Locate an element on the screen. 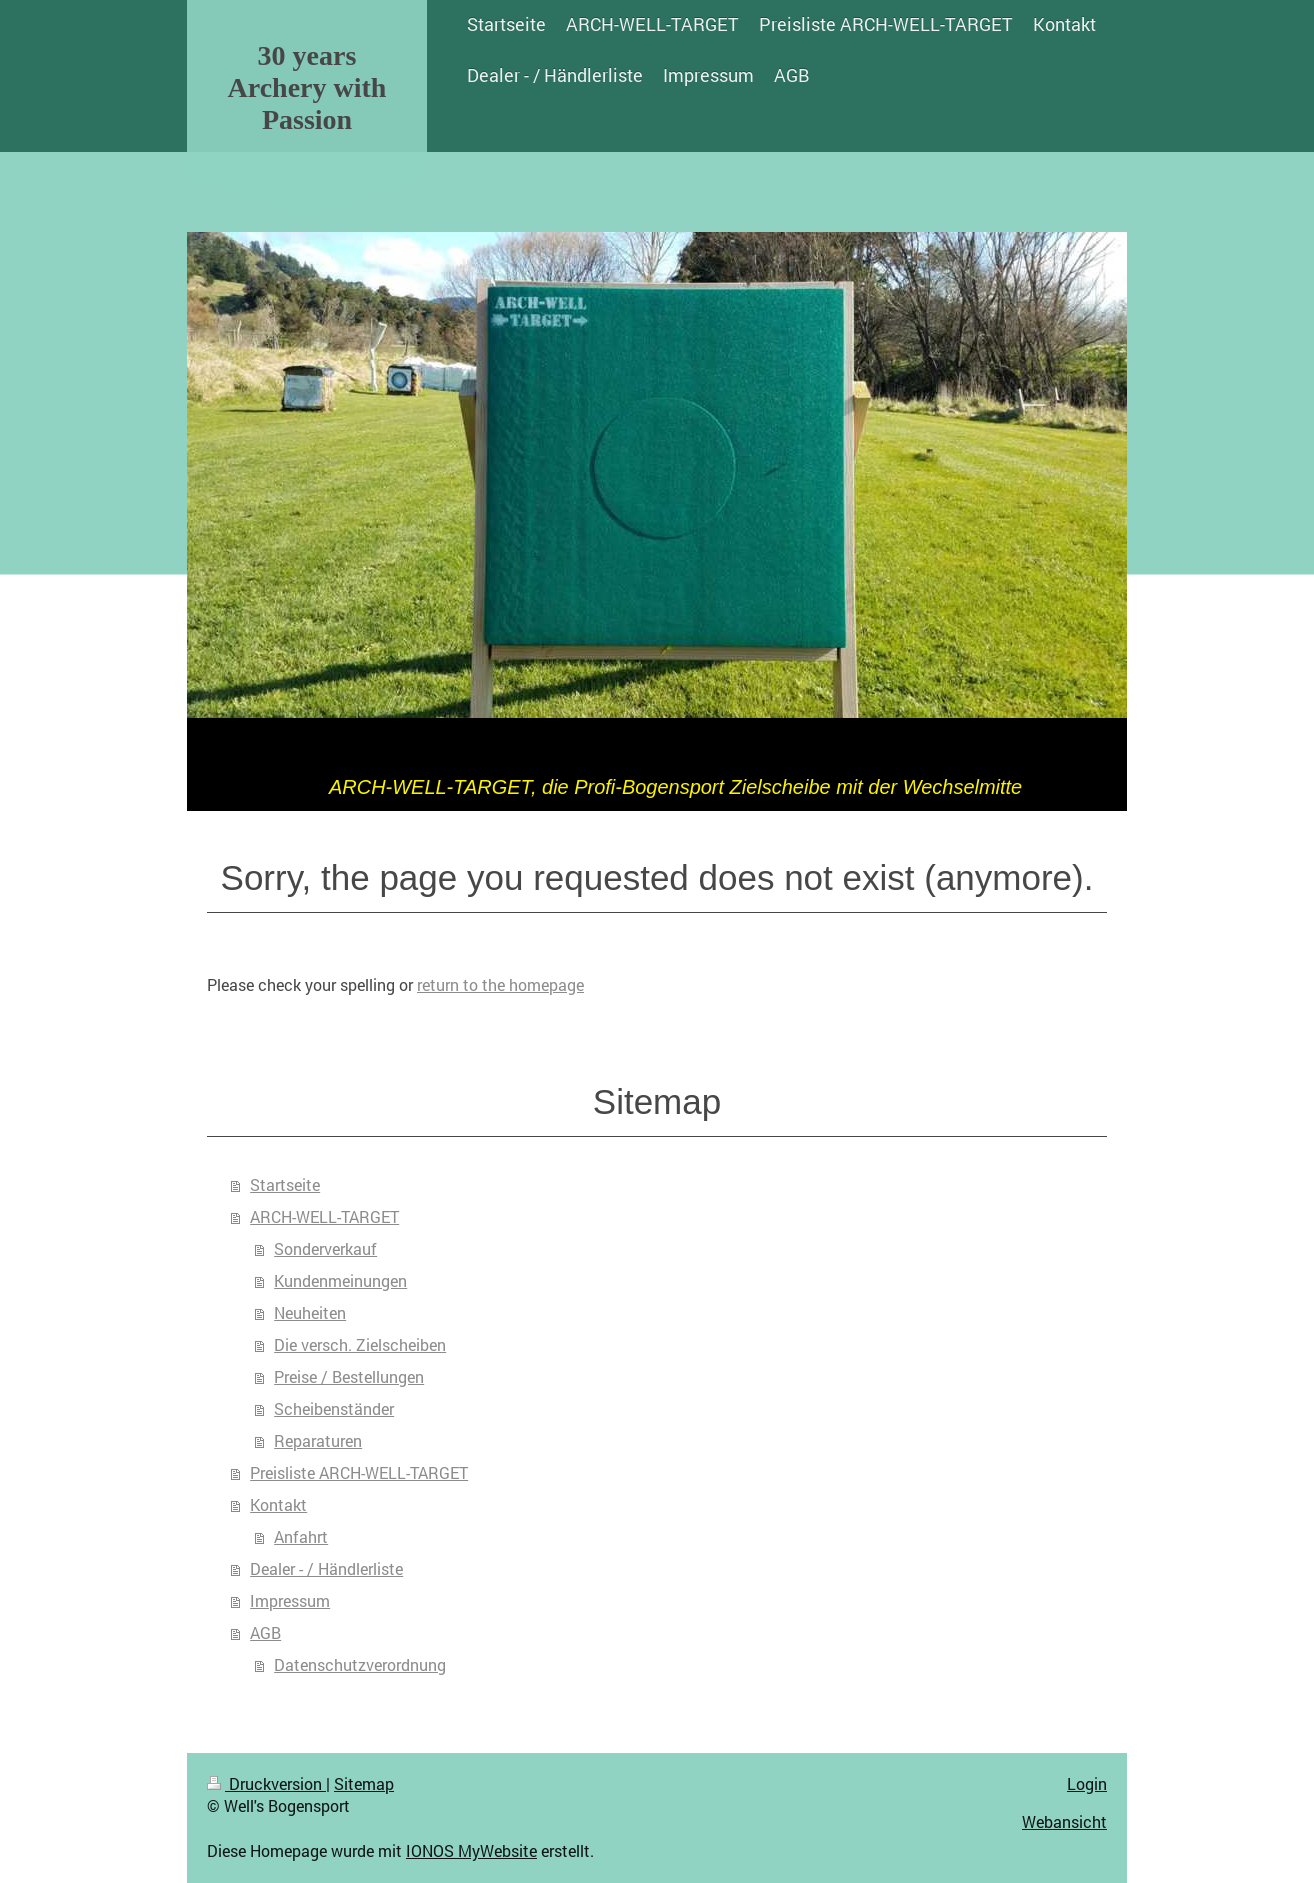 This screenshot has width=1314, height=1883. Sitemap is located at coordinates (364, 1783).